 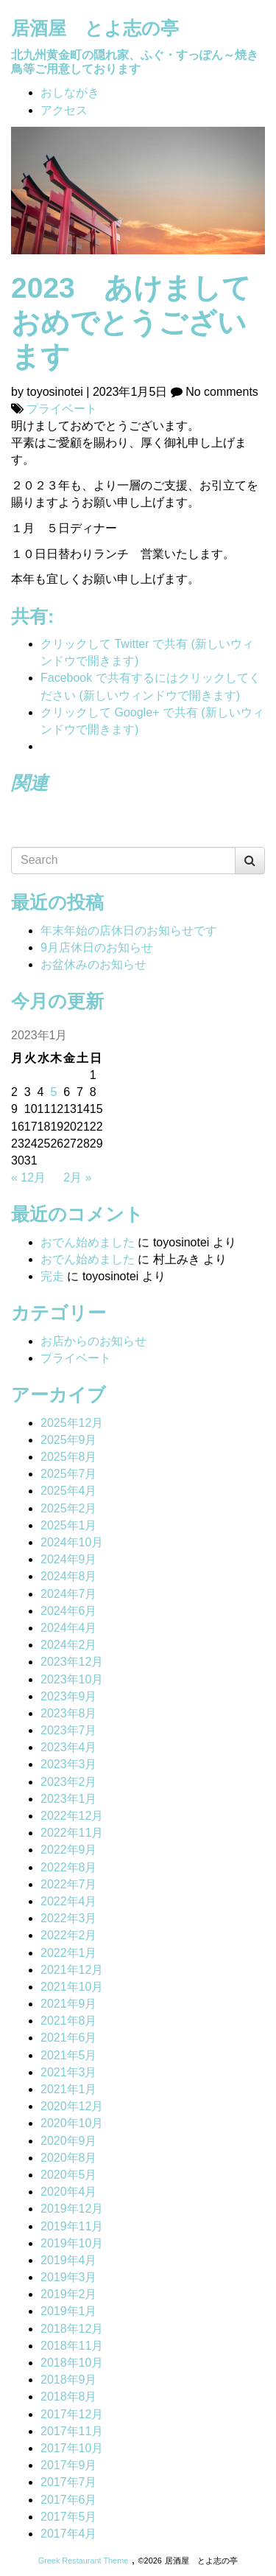 What do you see at coordinates (68, 2055) in the screenshot?
I see `2021年5月` at bounding box center [68, 2055].